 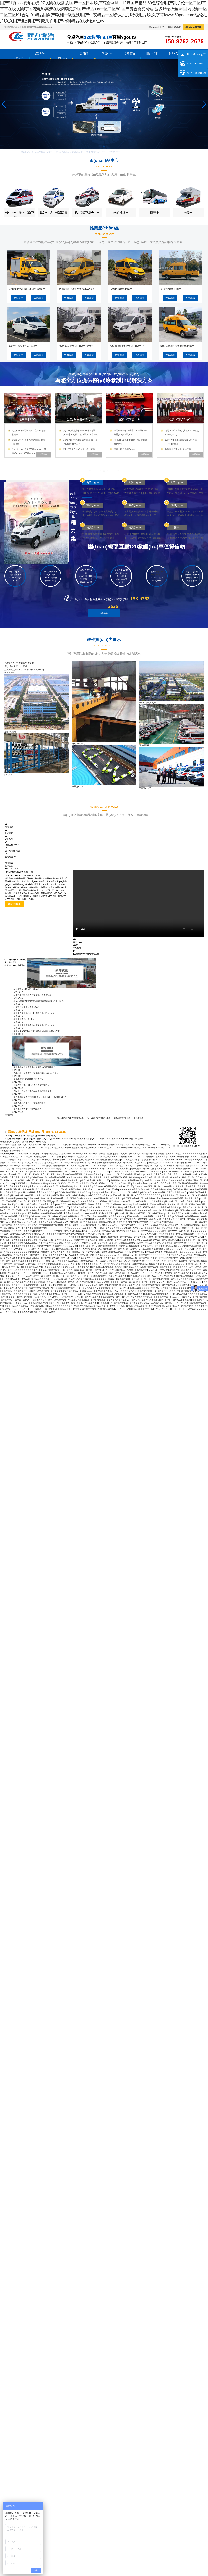 I want to click on 資質(zhì)榮譽(yù), so click(x=107, y=58).